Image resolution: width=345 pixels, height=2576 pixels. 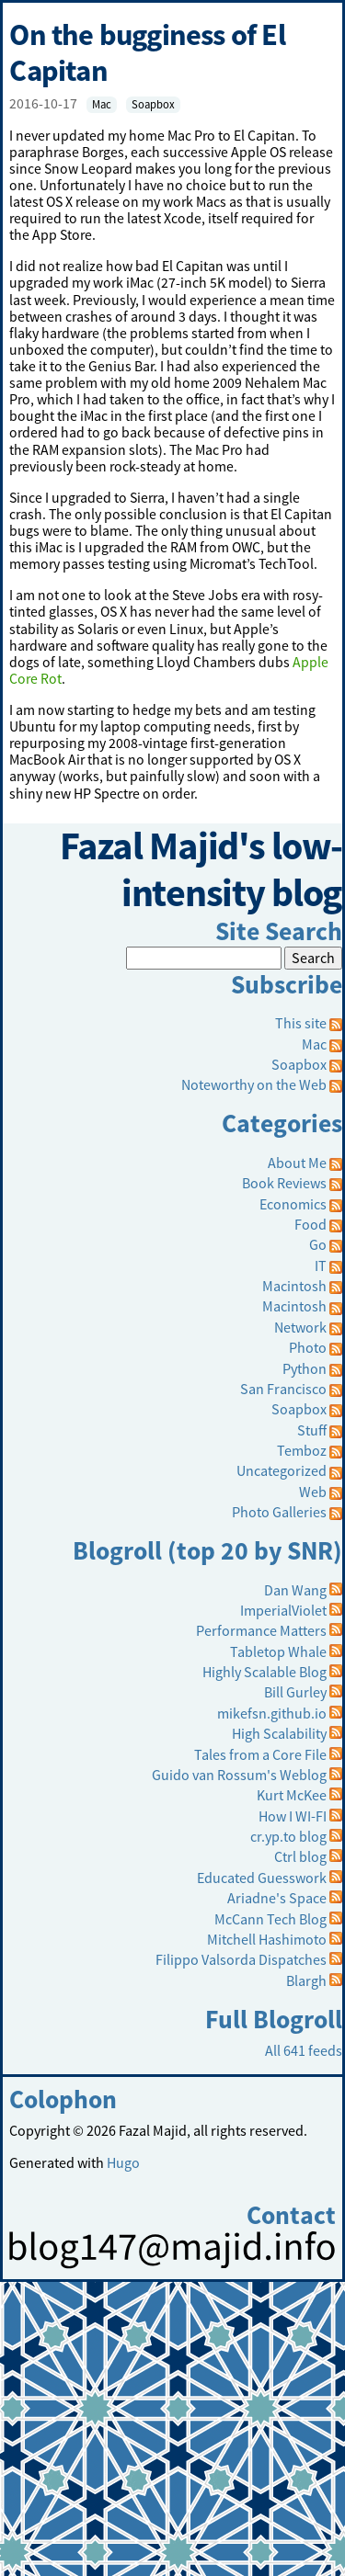 What do you see at coordinates (281, 1470) in the screenshot?
I see `Uncategorized` at bounding box center [281, 1470].